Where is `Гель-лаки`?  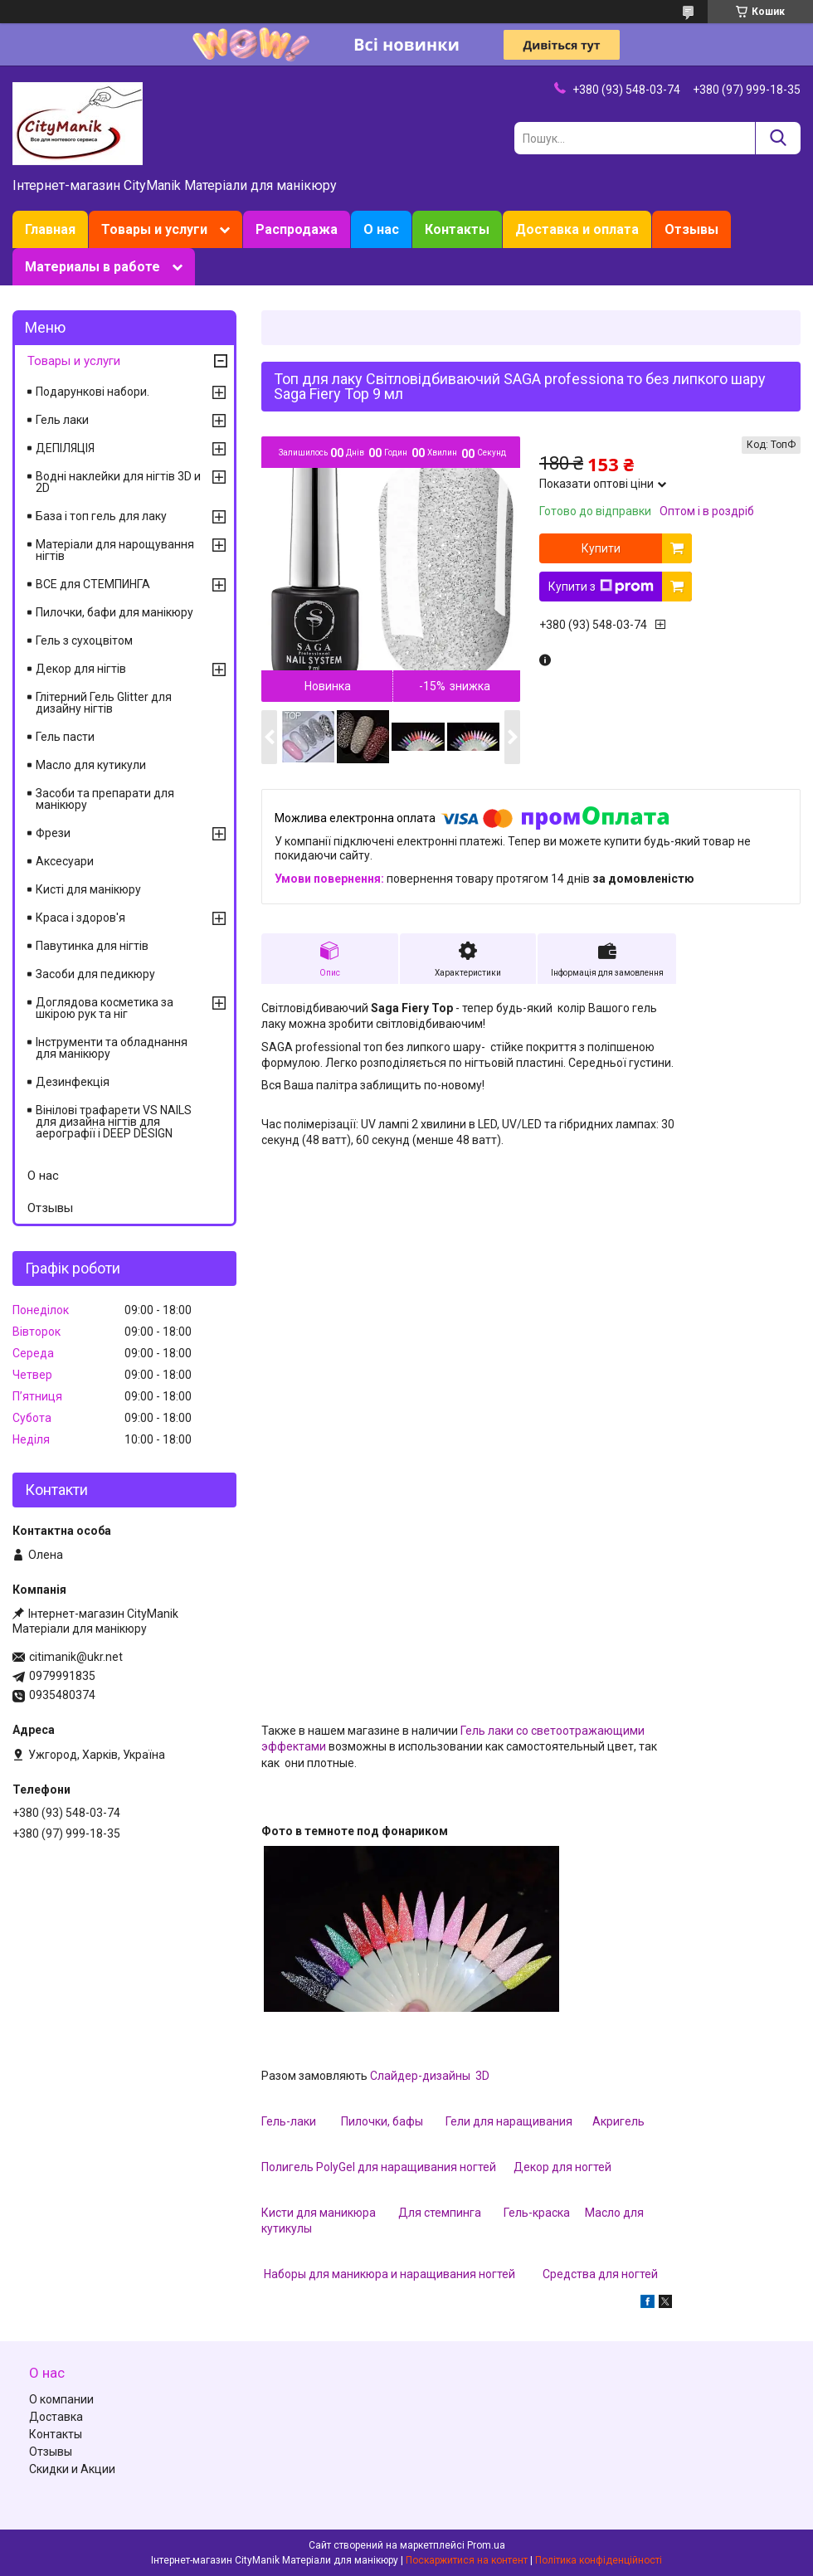
Гель-лаки is located at coordinates (288, 2121).